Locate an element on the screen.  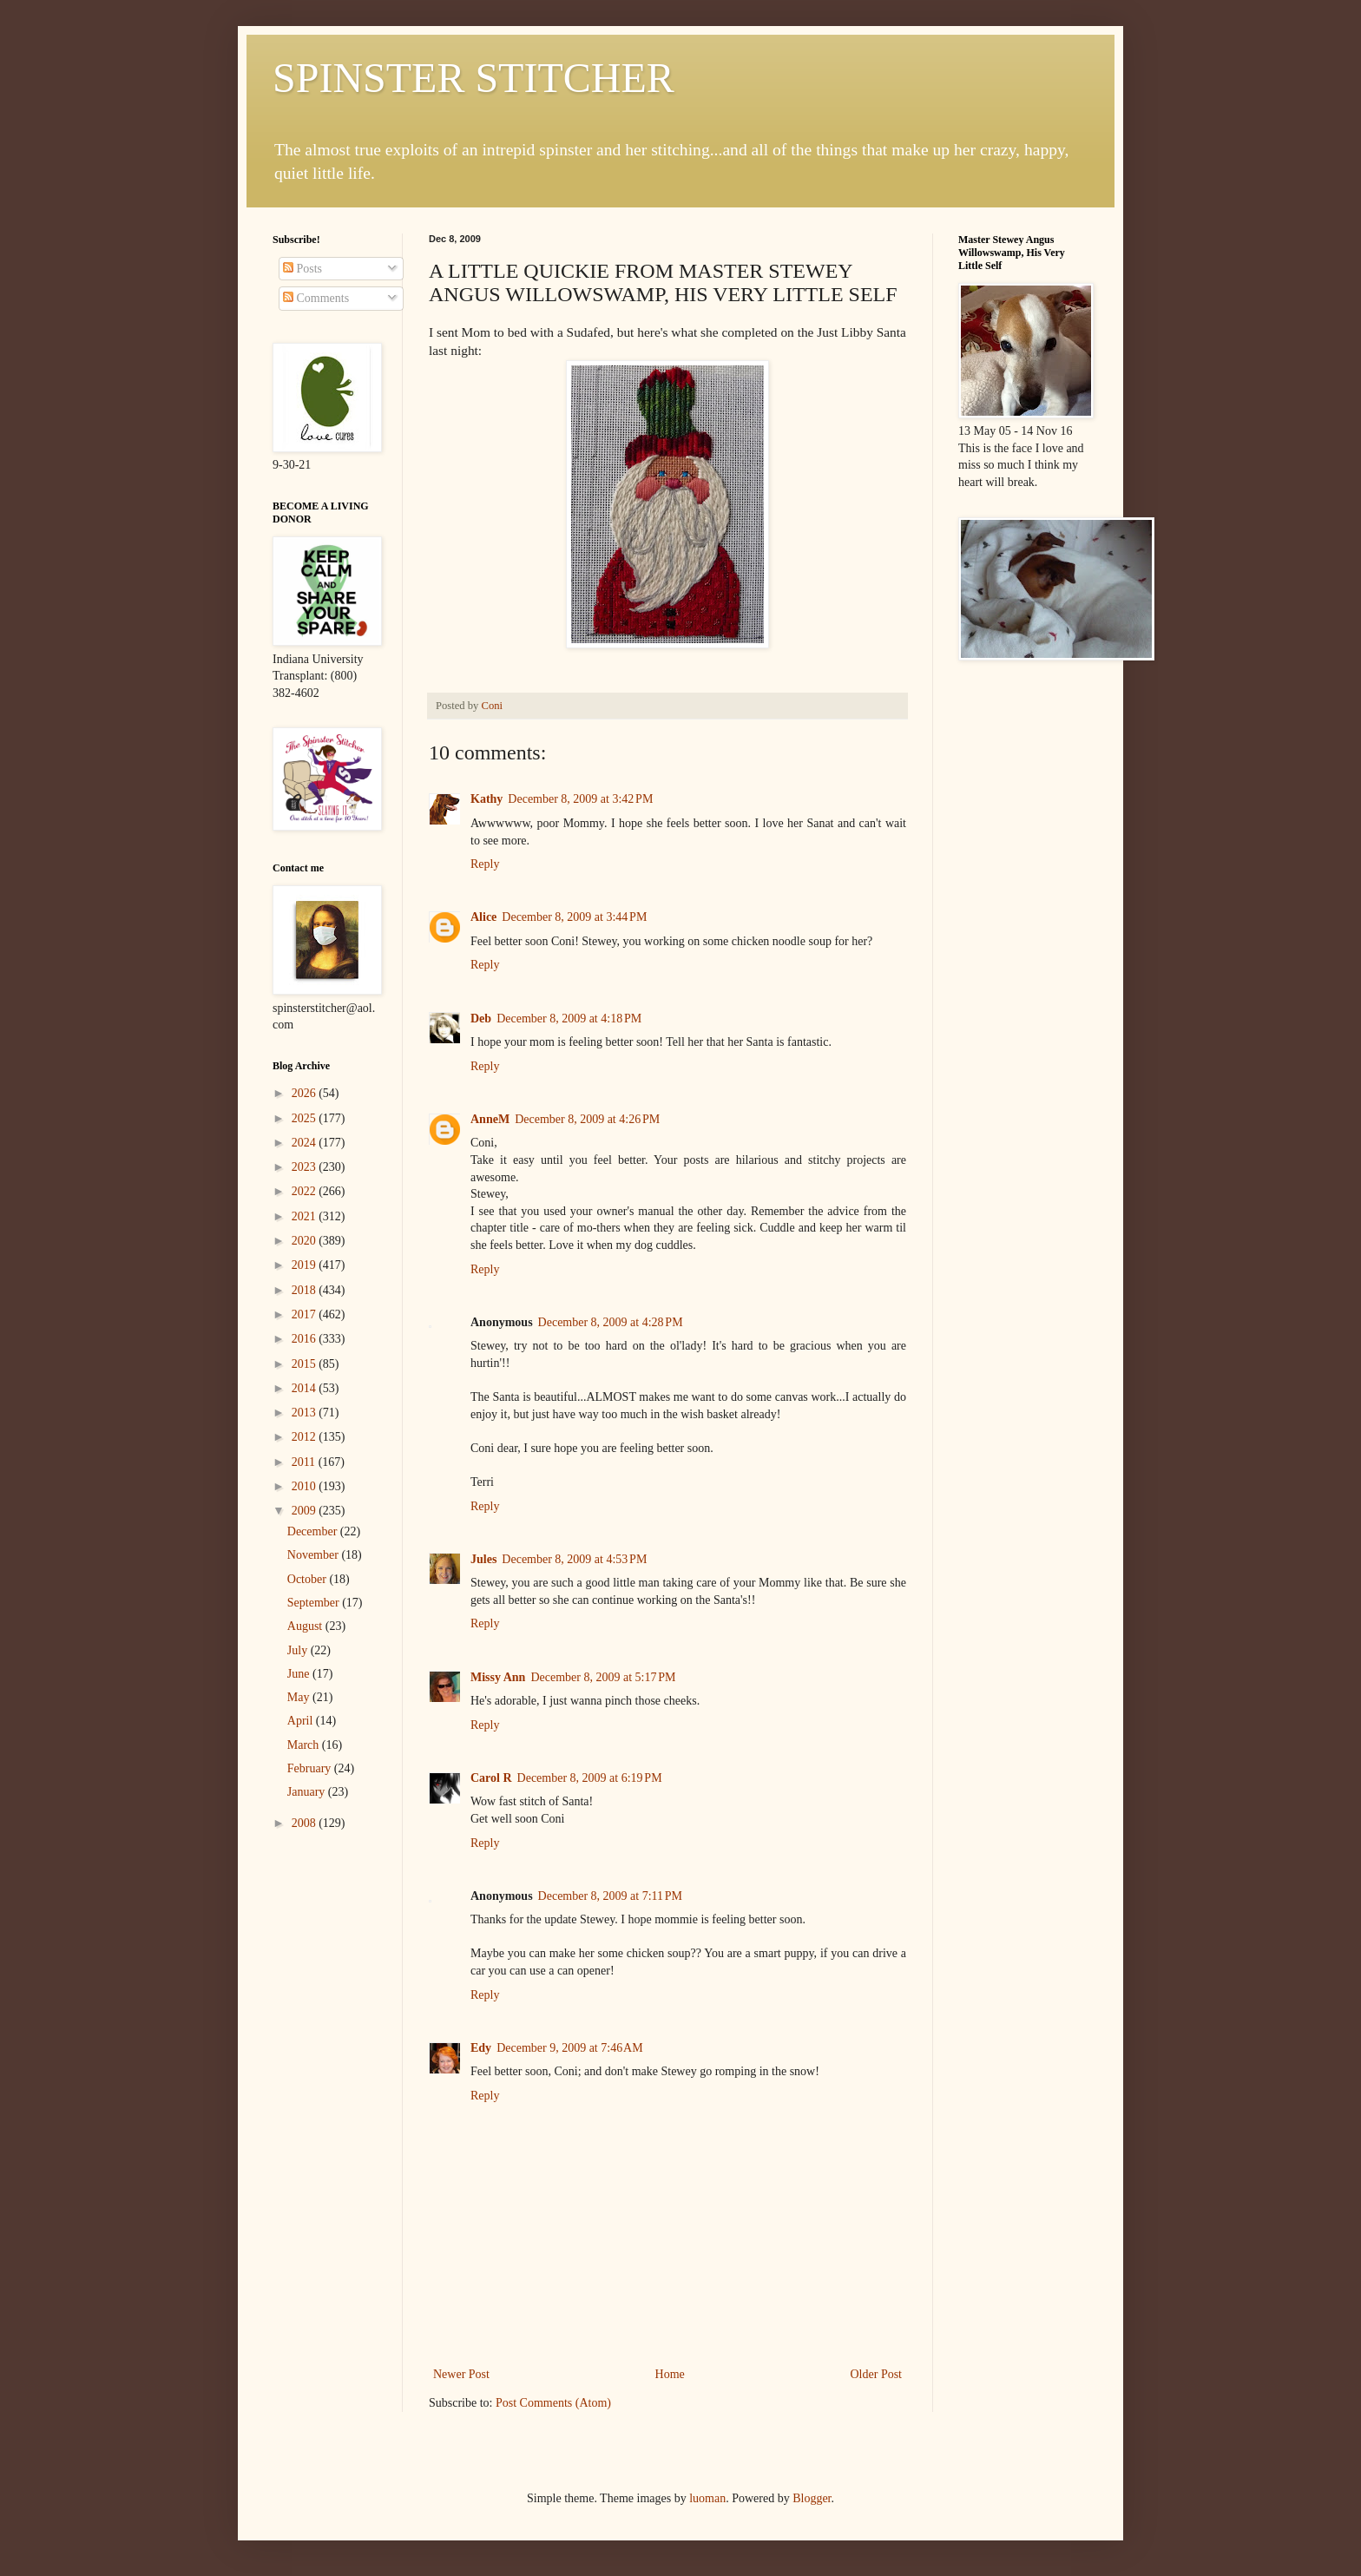
2010 is located at coordinates (305, 1486).